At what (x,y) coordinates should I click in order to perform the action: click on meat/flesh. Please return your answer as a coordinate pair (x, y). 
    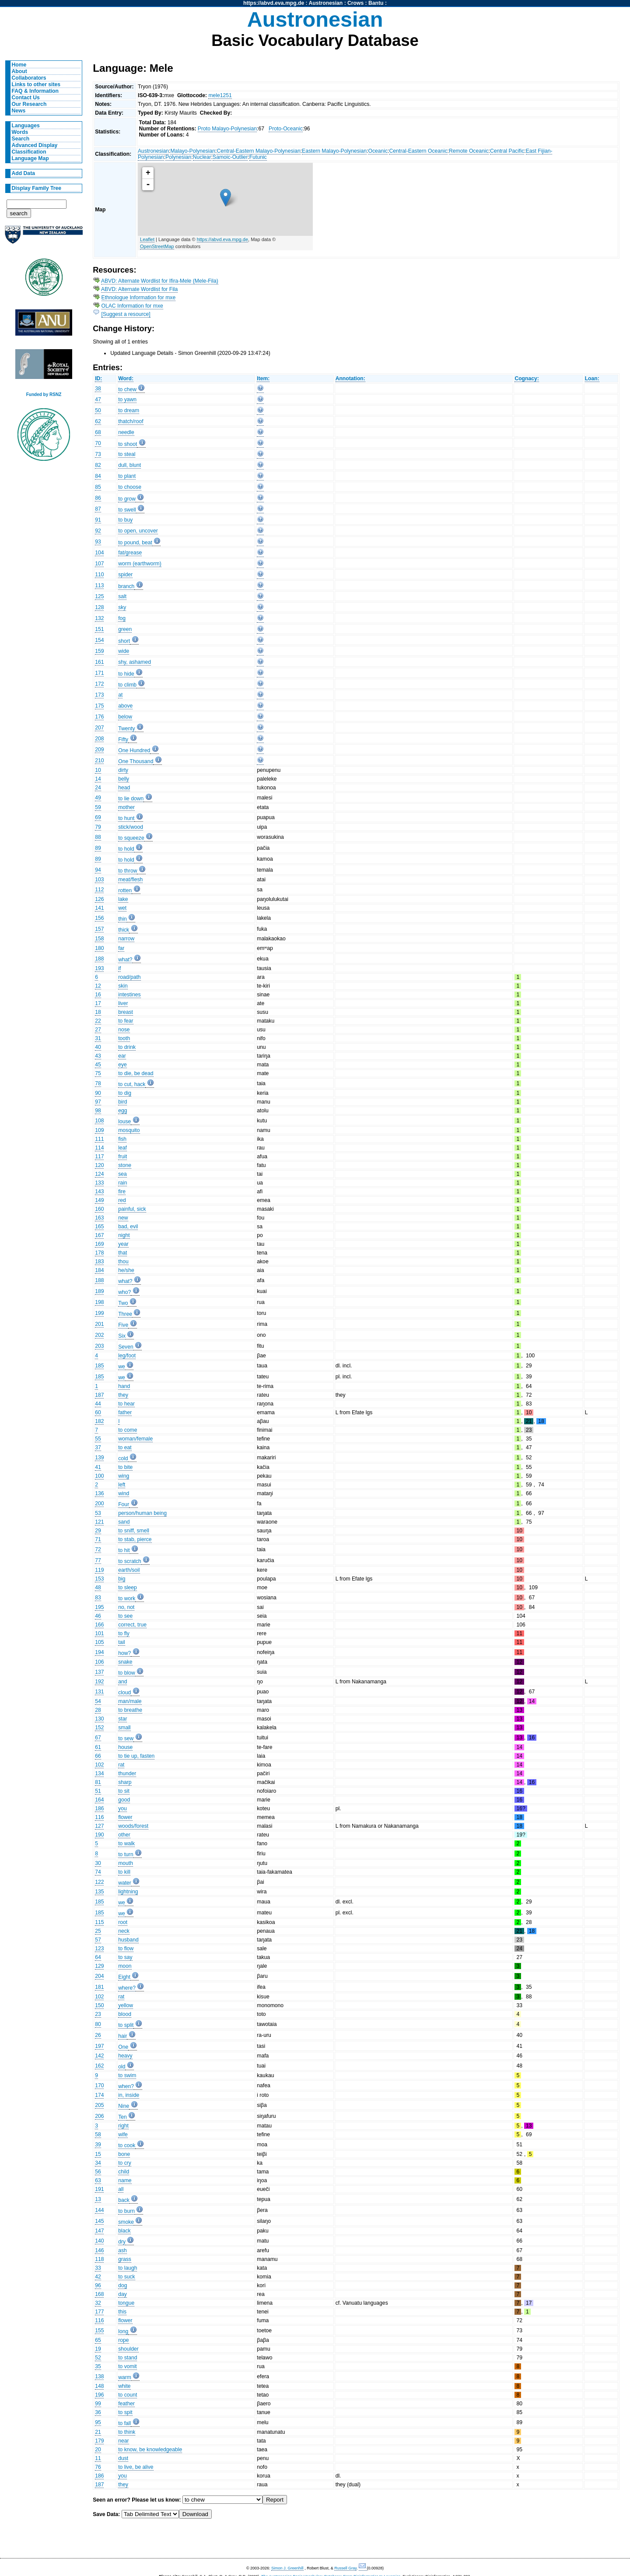
    Looking at the image, I should click on (130, 879).